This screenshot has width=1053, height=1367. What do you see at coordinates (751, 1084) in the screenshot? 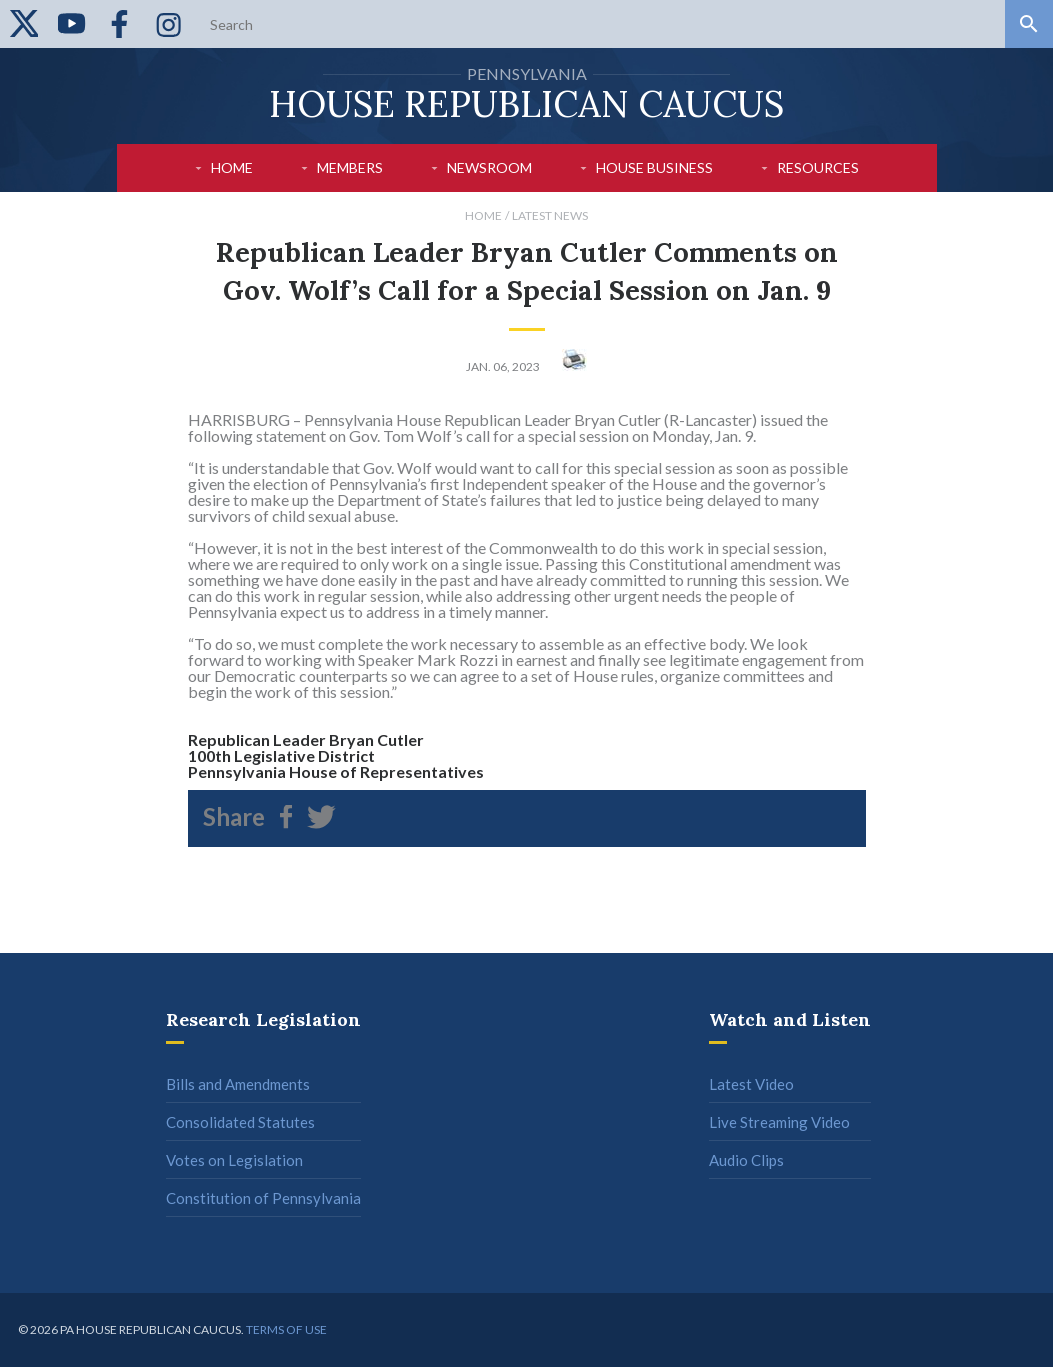
I see `Latest Video` at bounding box center [751, 1084].